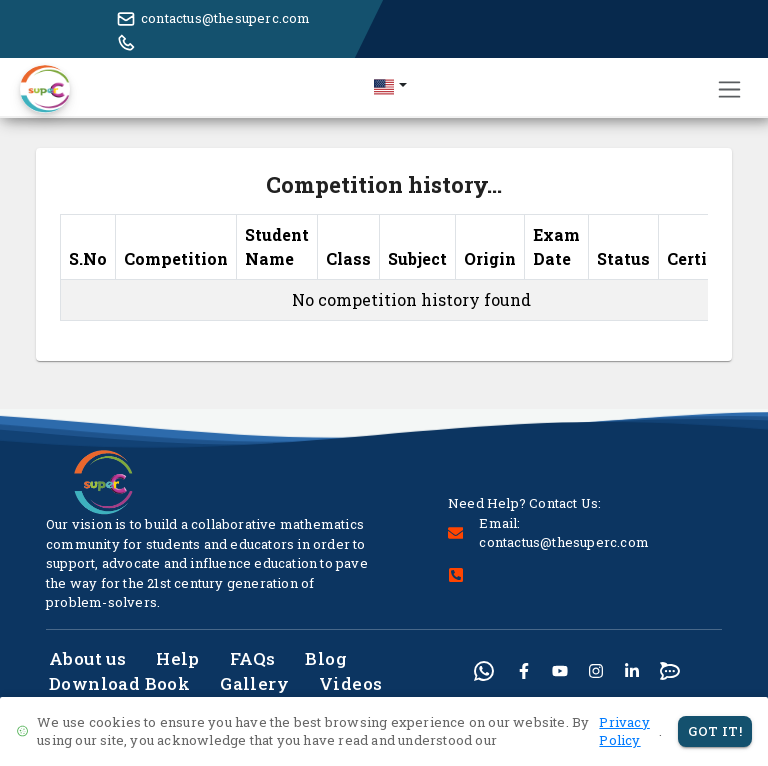 This screenshot has width=768, height=766. Describe the element at coordinates (564, 533) in the screenshot. I see `Email: contactus@thesuperc.com` at that location.